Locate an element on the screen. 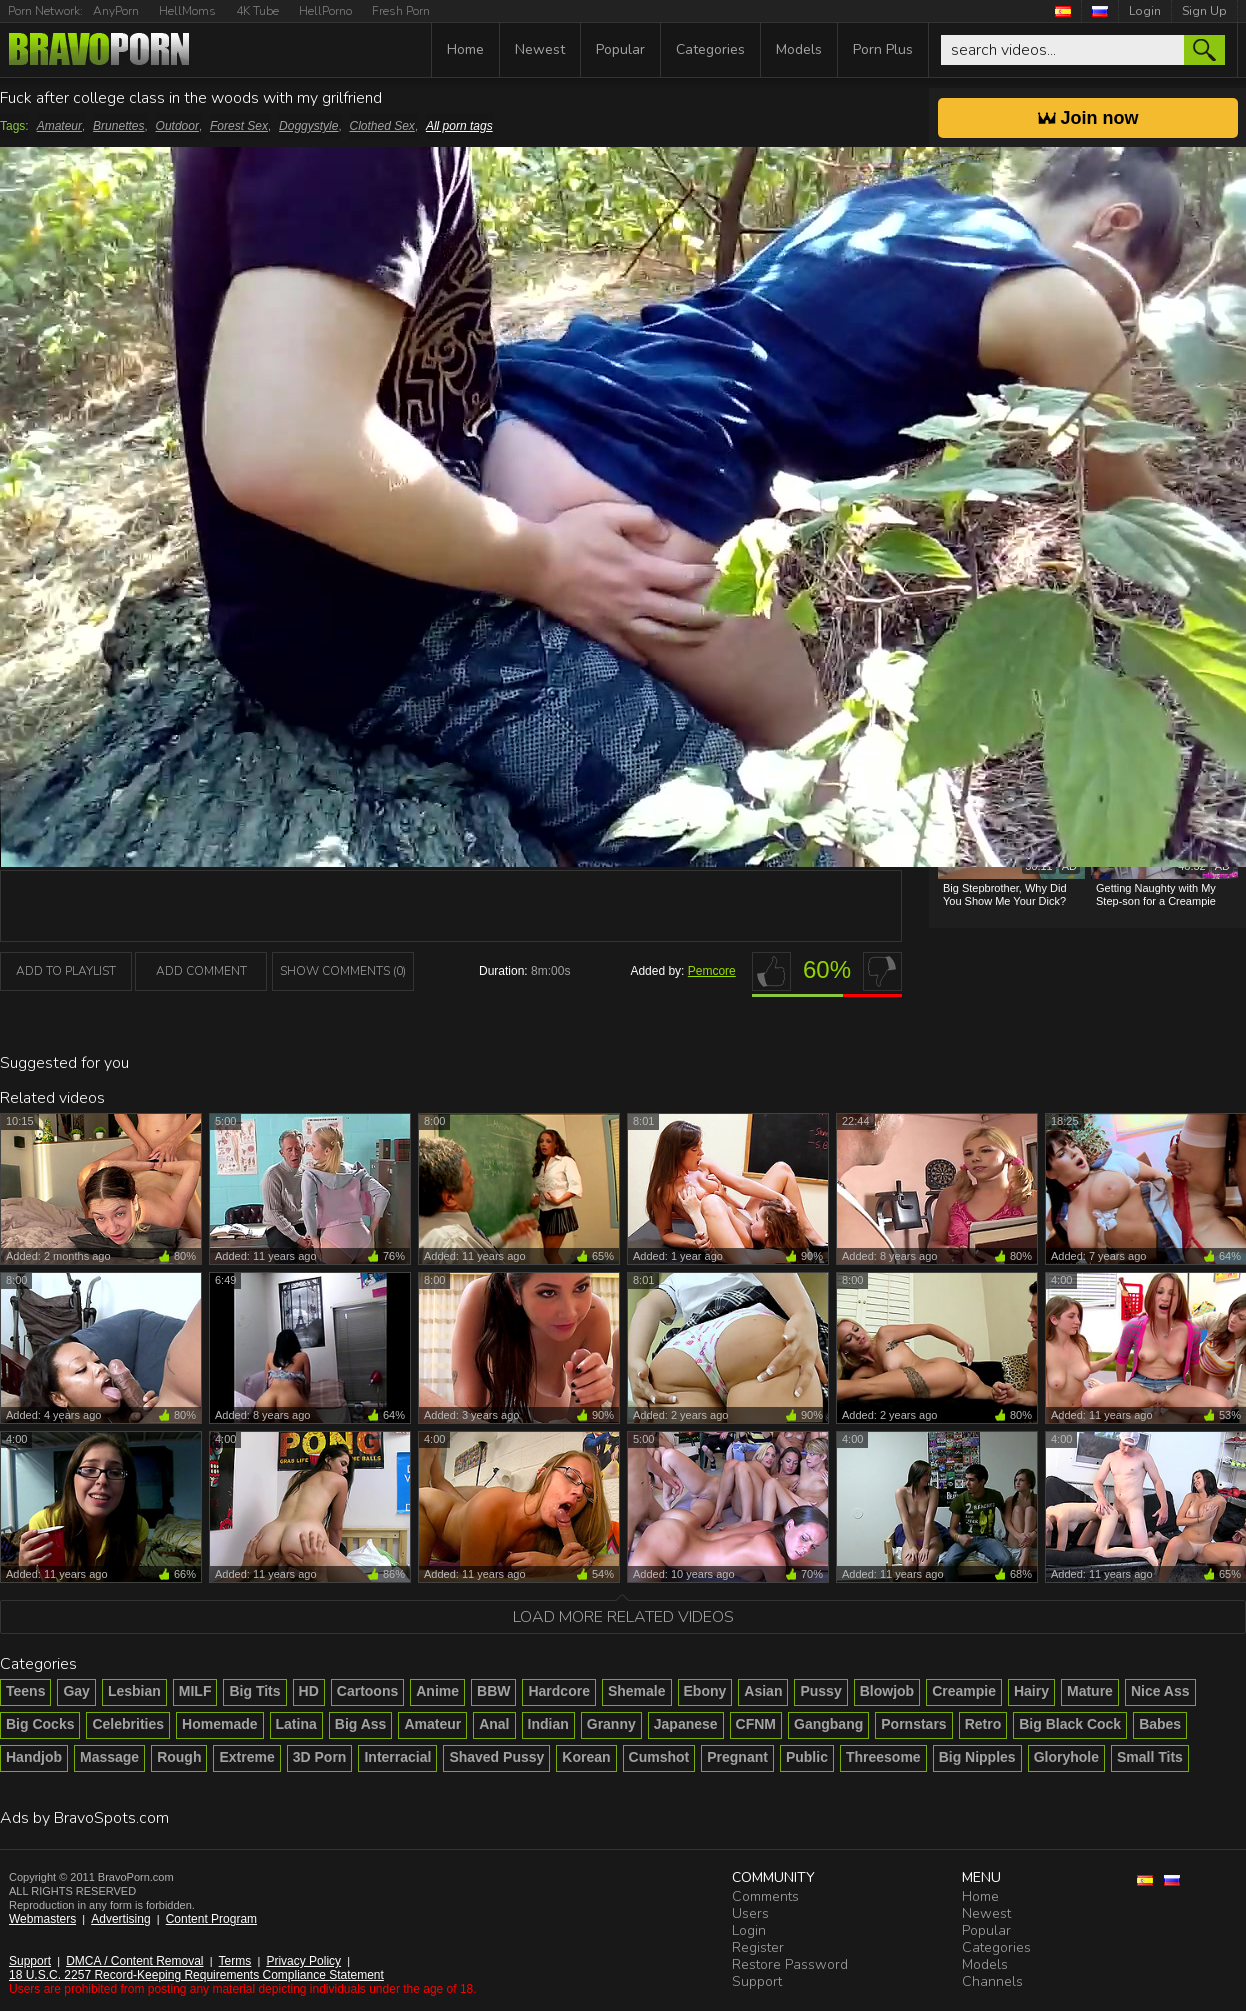 The height and width of the screenshot is (2011, 1246). Babes is located at coordinates (1160, 1724).